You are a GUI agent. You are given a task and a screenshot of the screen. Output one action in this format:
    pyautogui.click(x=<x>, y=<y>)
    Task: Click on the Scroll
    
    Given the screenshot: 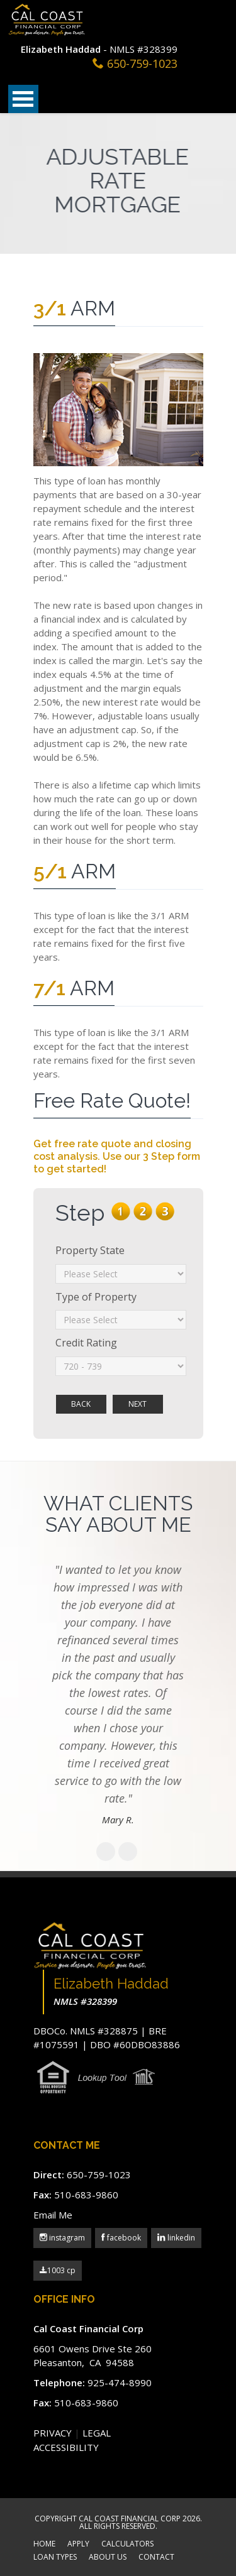 What is the action you would take?
    pyautogui.click(x=160, y=2532)
    